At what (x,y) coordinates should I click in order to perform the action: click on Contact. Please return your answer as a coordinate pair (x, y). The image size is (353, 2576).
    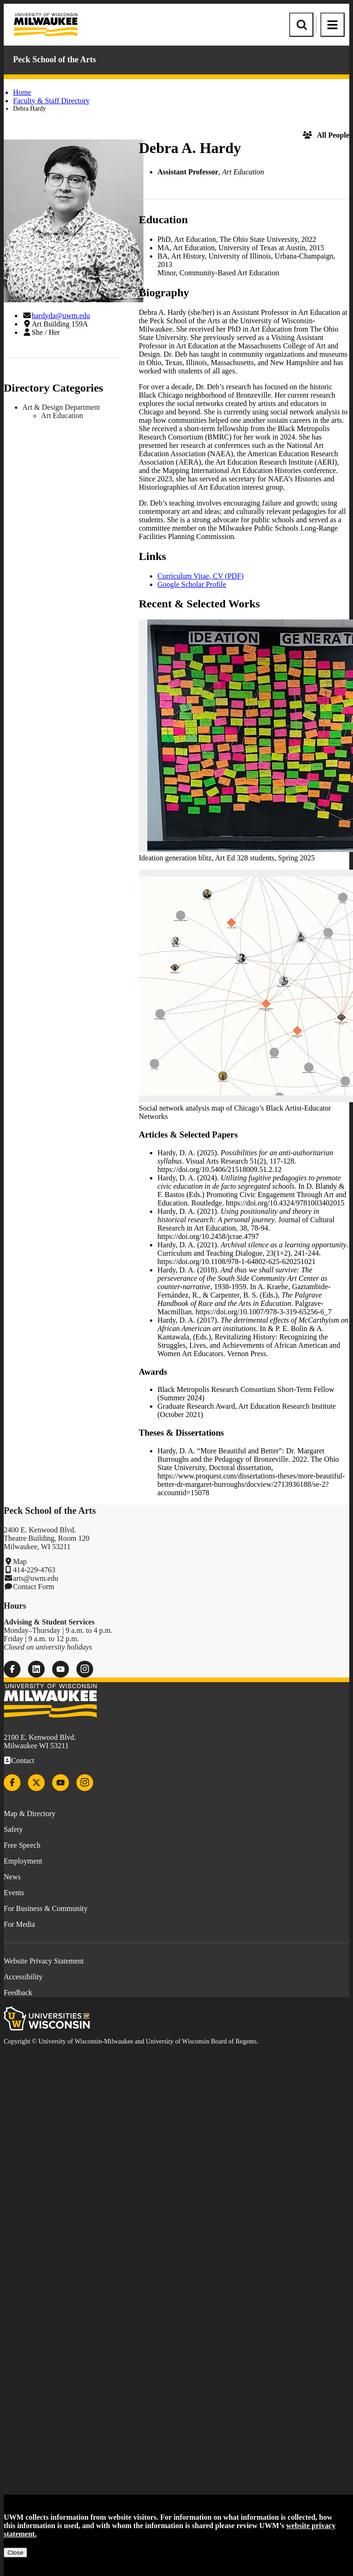
    Looking at the image, I should click on (22, 1760).